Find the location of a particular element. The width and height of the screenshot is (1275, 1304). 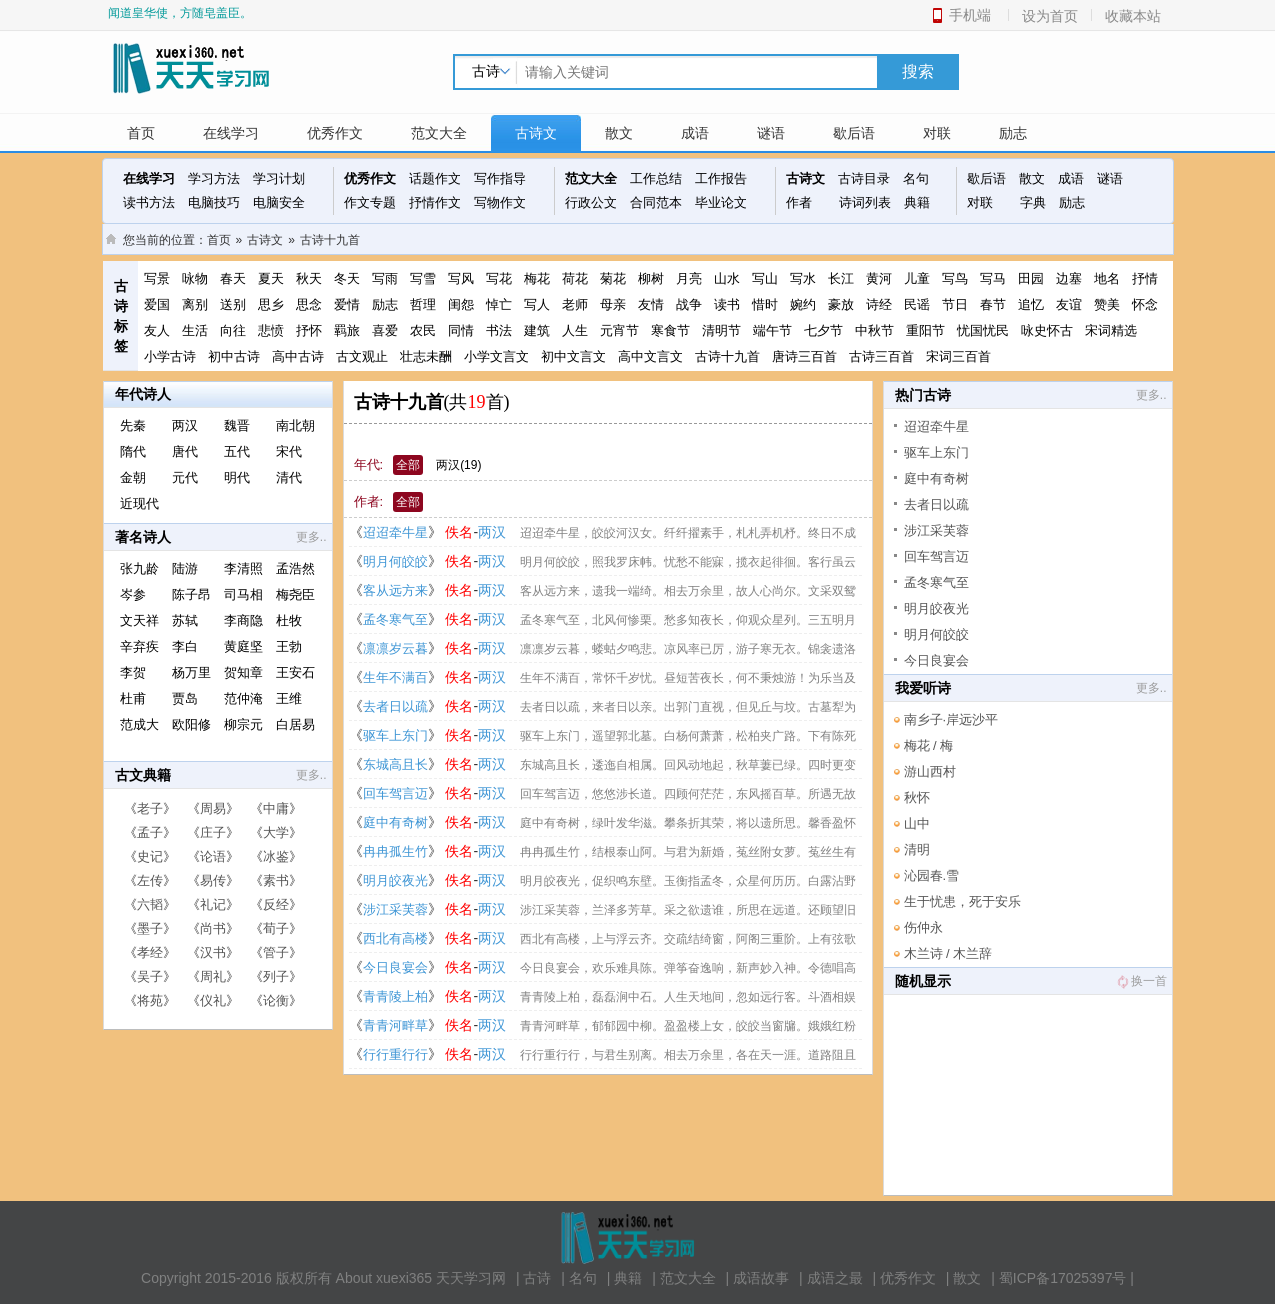

生于忧患，死于安乐 is located at coordinates (962, 901).